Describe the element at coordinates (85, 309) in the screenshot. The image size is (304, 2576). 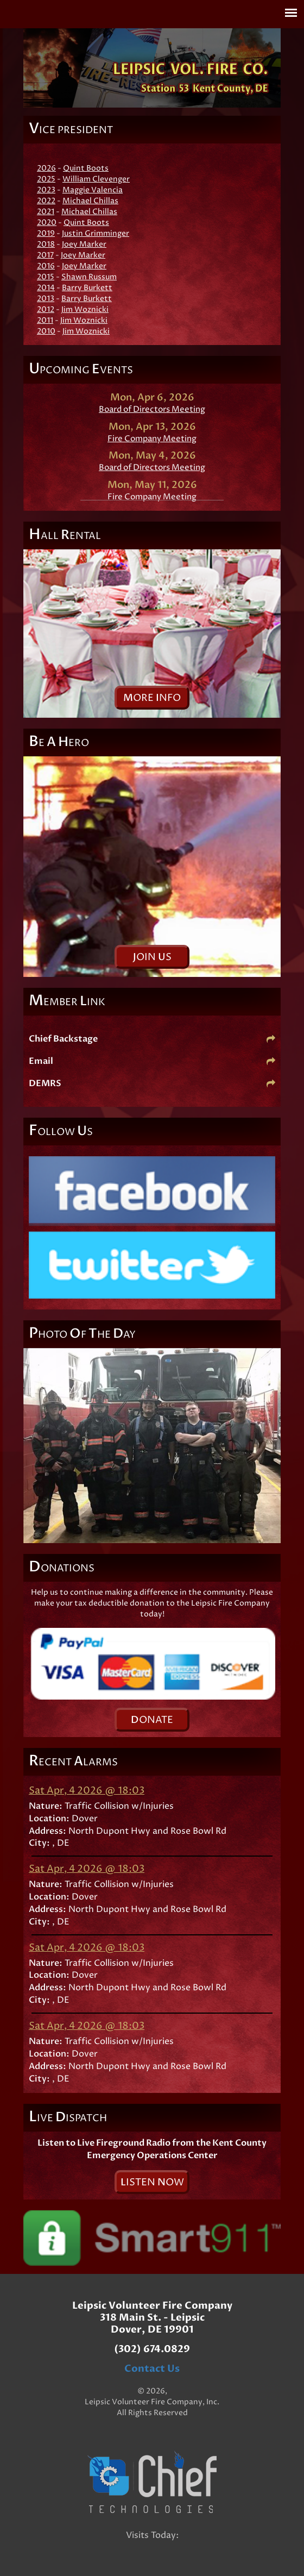
I see `Jim Woznicki` at that location.